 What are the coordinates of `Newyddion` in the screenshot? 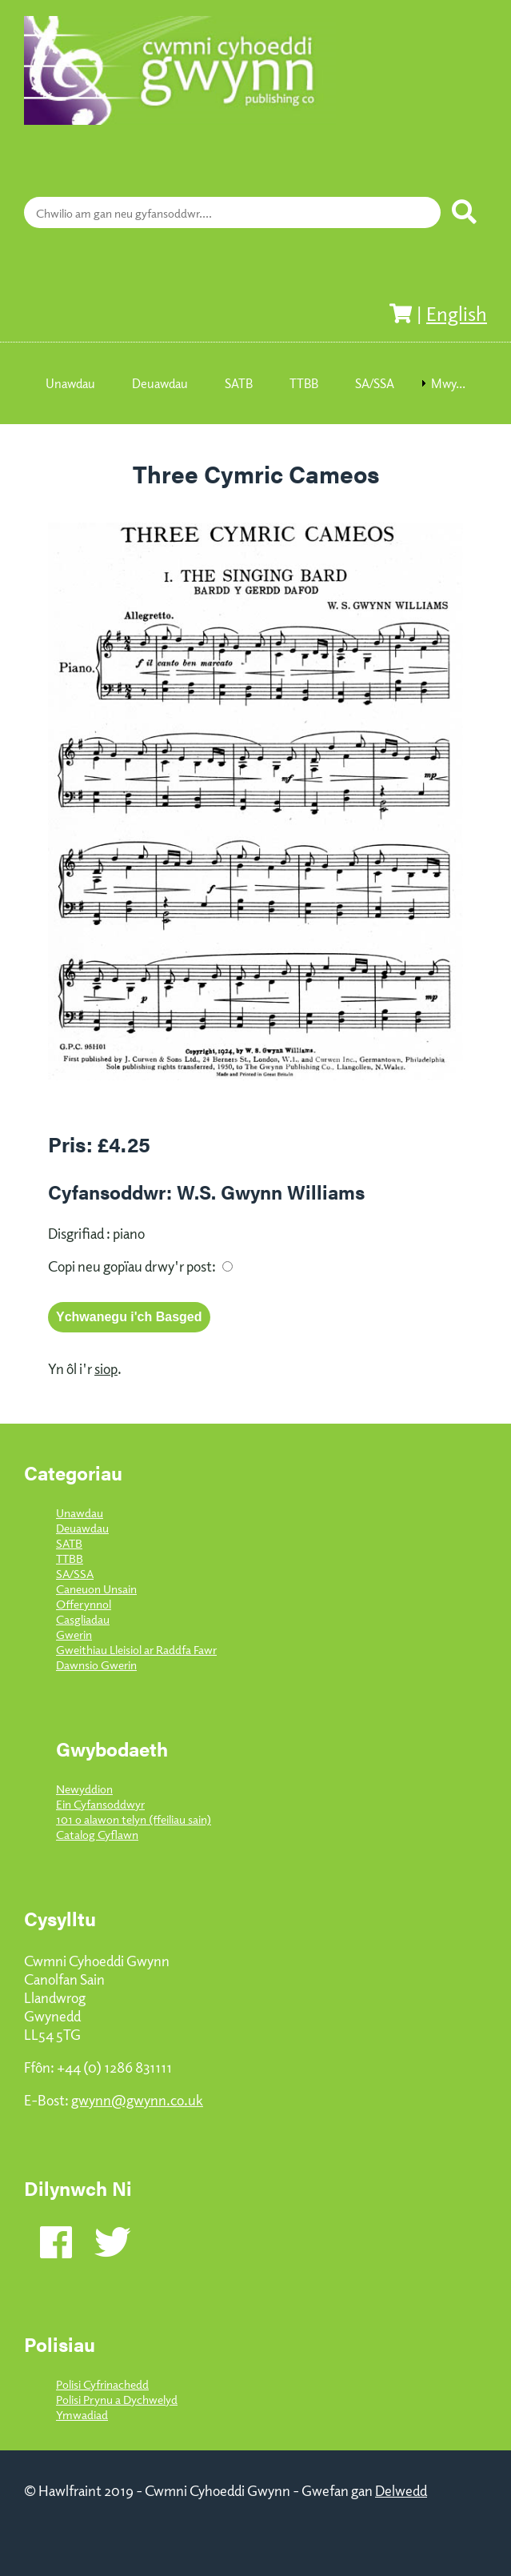 It's located at (84, 1788).